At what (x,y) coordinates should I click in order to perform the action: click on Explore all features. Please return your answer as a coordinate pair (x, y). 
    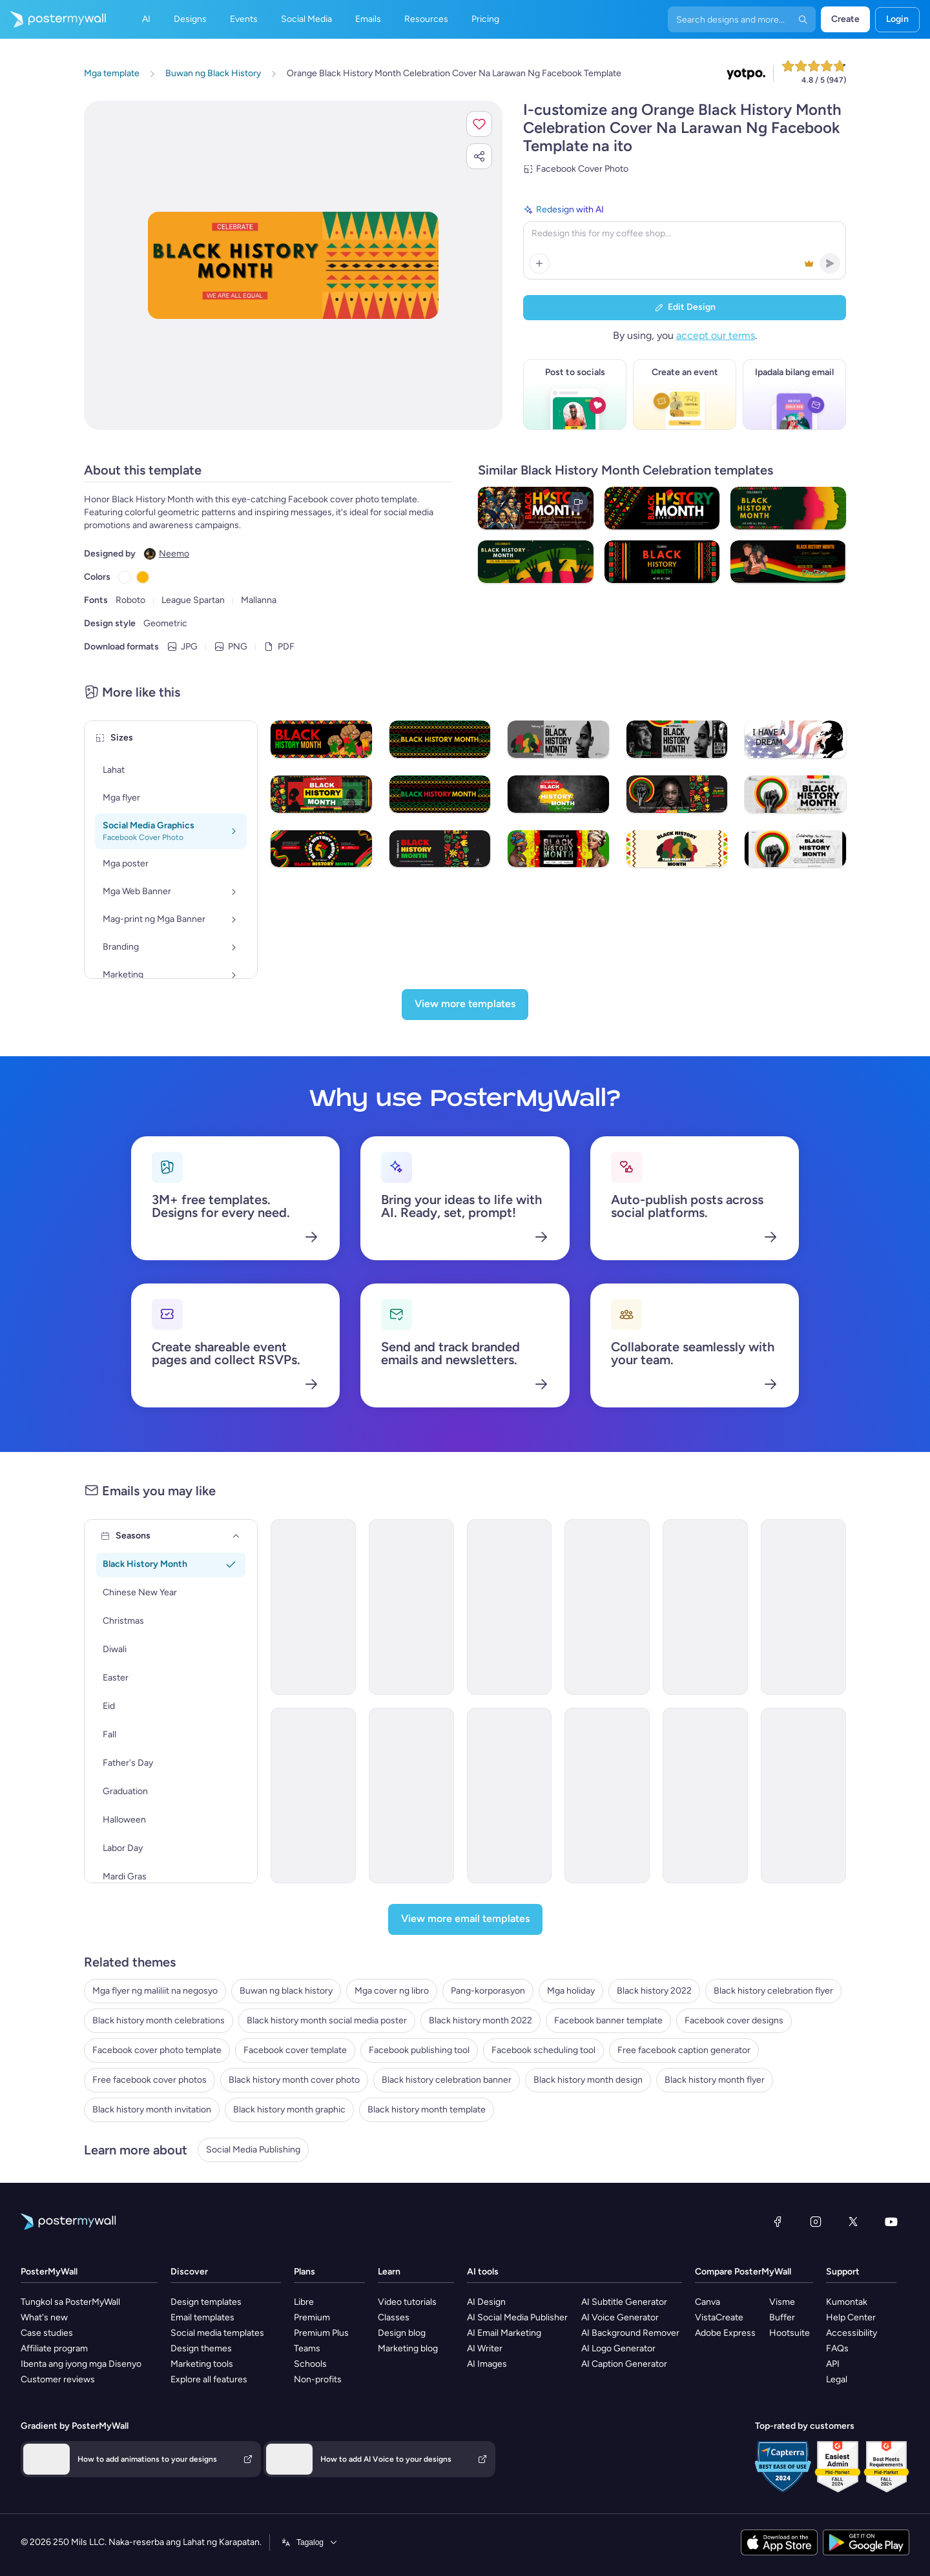
    Looking at the image, I should click on (208, 2379).